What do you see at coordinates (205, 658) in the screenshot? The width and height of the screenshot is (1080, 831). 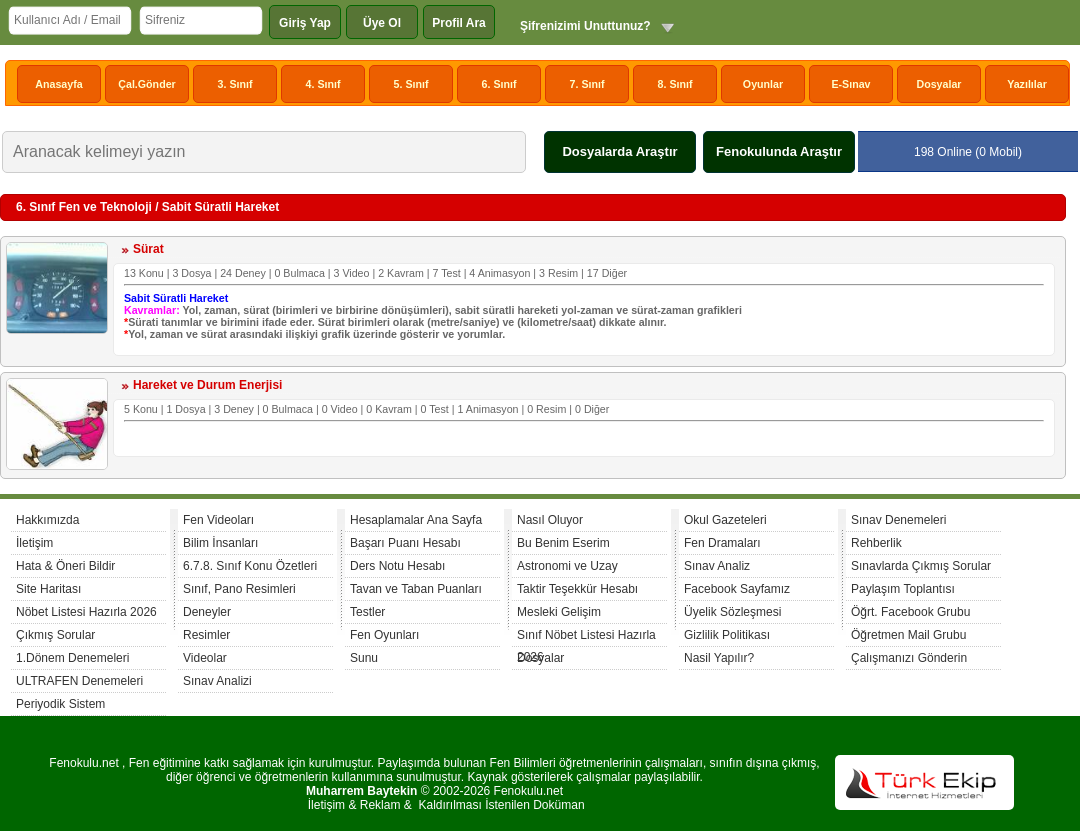 I see `Videolar` at bounding box center [205, 658].